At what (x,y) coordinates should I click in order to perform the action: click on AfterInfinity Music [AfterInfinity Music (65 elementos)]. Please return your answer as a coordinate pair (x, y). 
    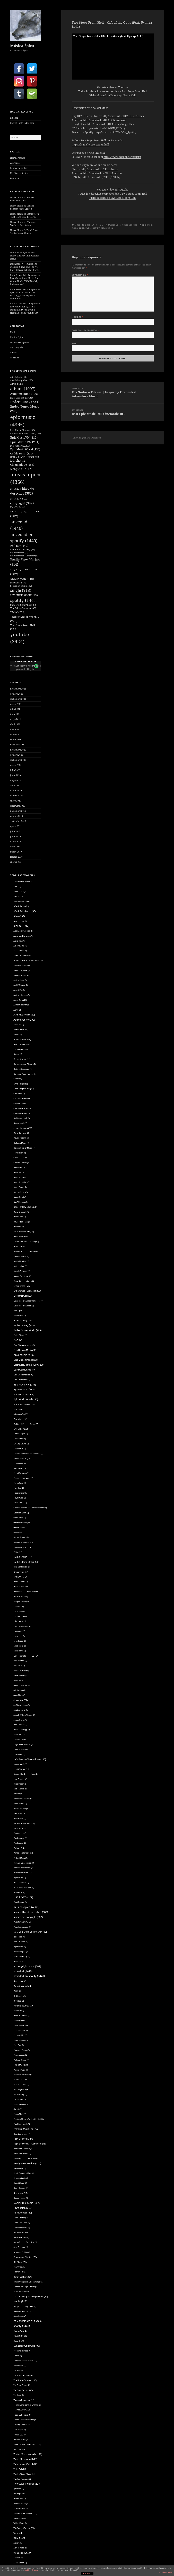
    Looking at the image, I should click on (21, 380).